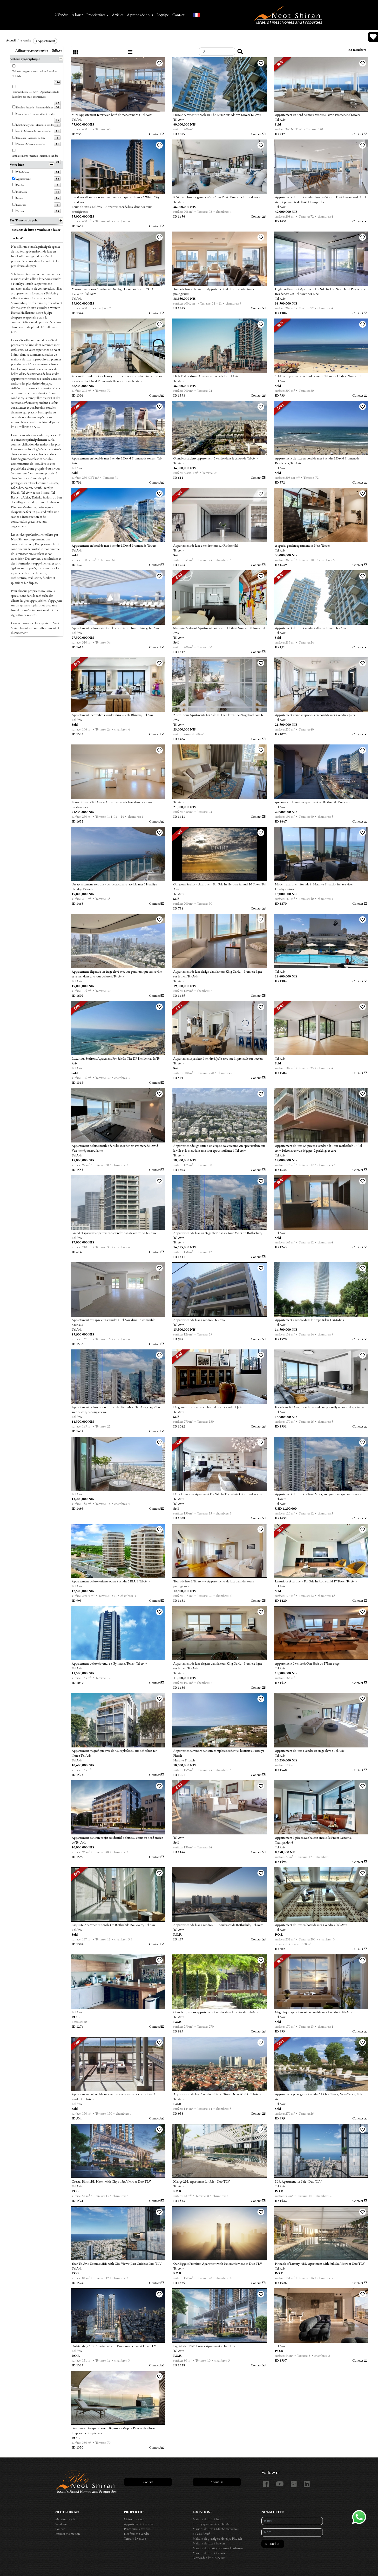 The width and height of the screenshot is (378, 2576). Describe the element at coordinates (25, 40) in the screenshot. I see `à vendre` at that location.